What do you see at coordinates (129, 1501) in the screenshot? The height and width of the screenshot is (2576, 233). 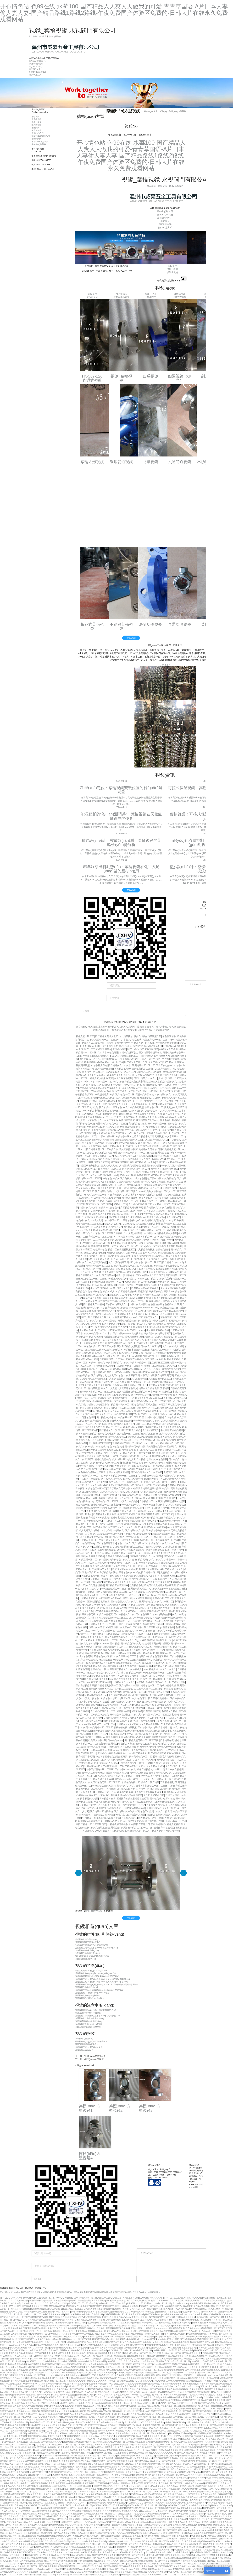 I see `人妻久久精品电影` at bounding box center [129, 1501].